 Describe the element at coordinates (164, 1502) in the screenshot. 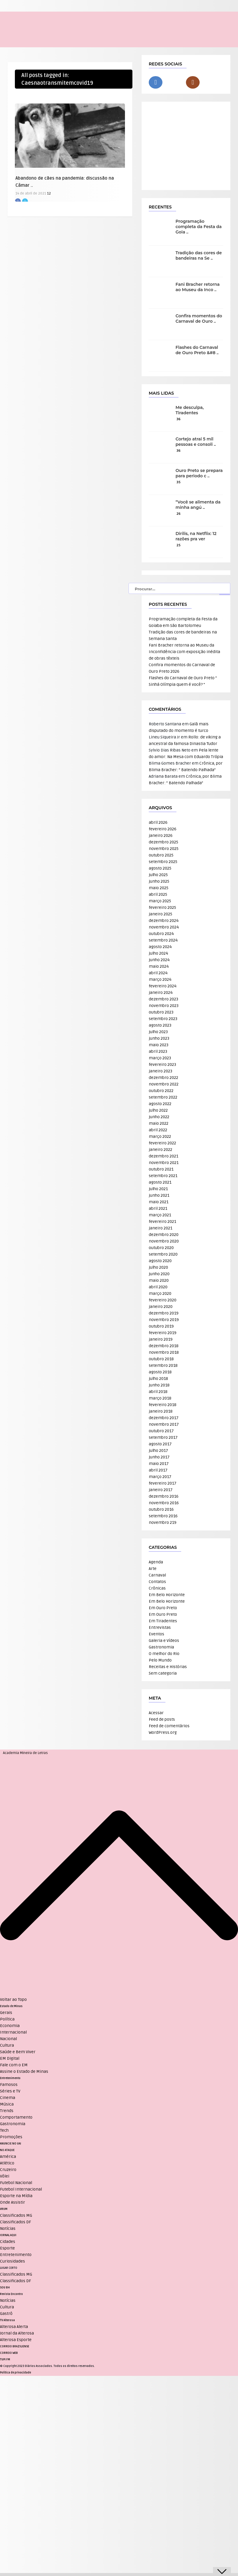

I see `novembro 2016` at that location.